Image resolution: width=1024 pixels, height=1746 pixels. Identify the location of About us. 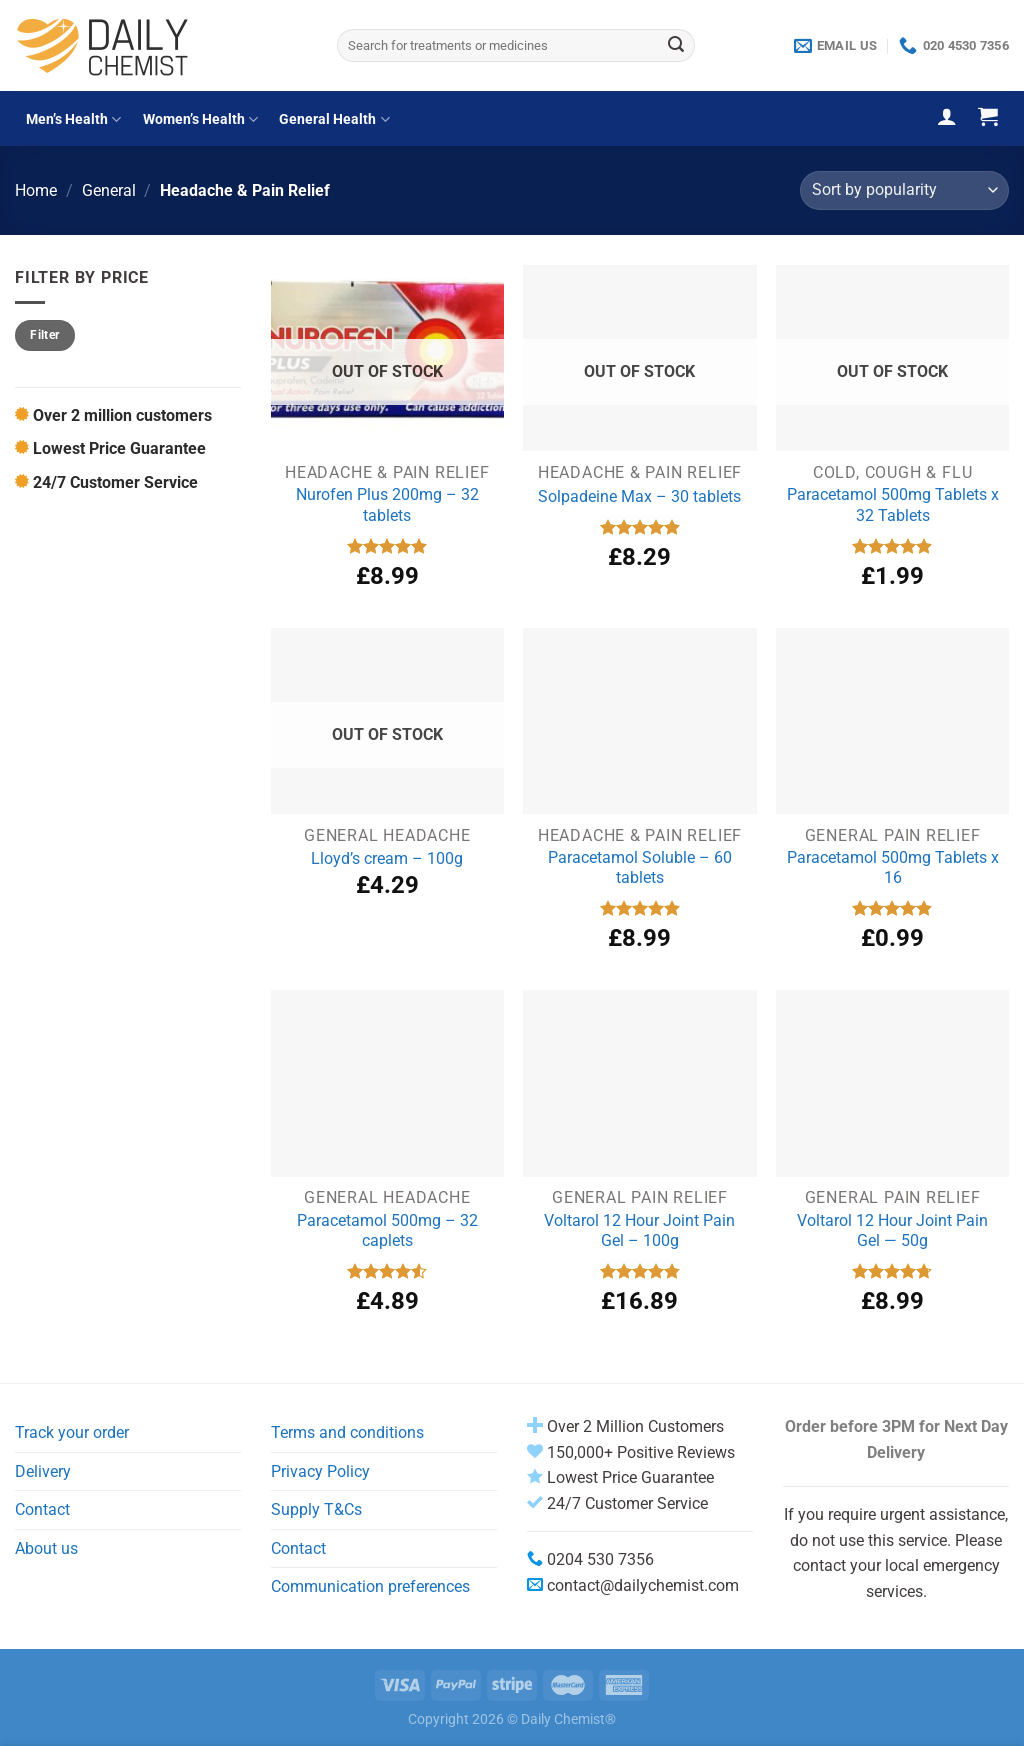
(46, 1548).